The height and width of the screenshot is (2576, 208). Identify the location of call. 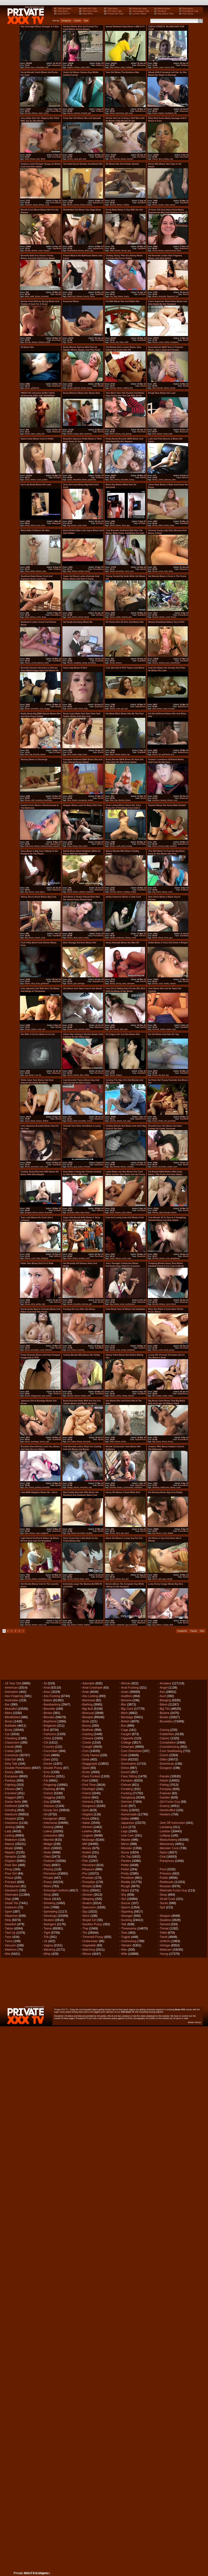
(90, 1487).